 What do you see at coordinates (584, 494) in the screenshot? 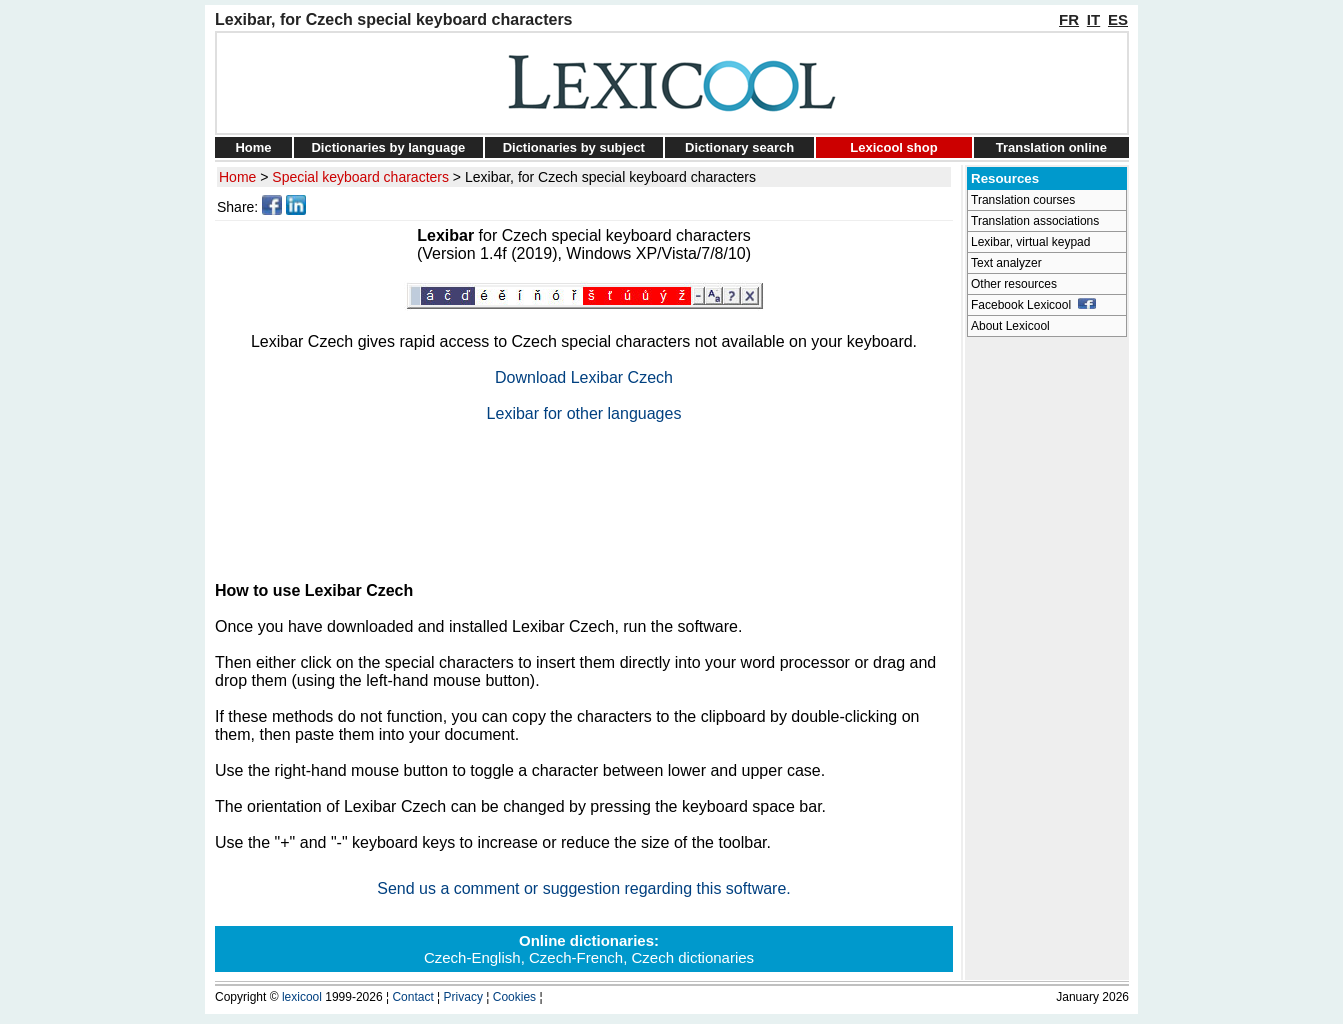
I see `[Advertisement]` at bounding box center [584, 494].